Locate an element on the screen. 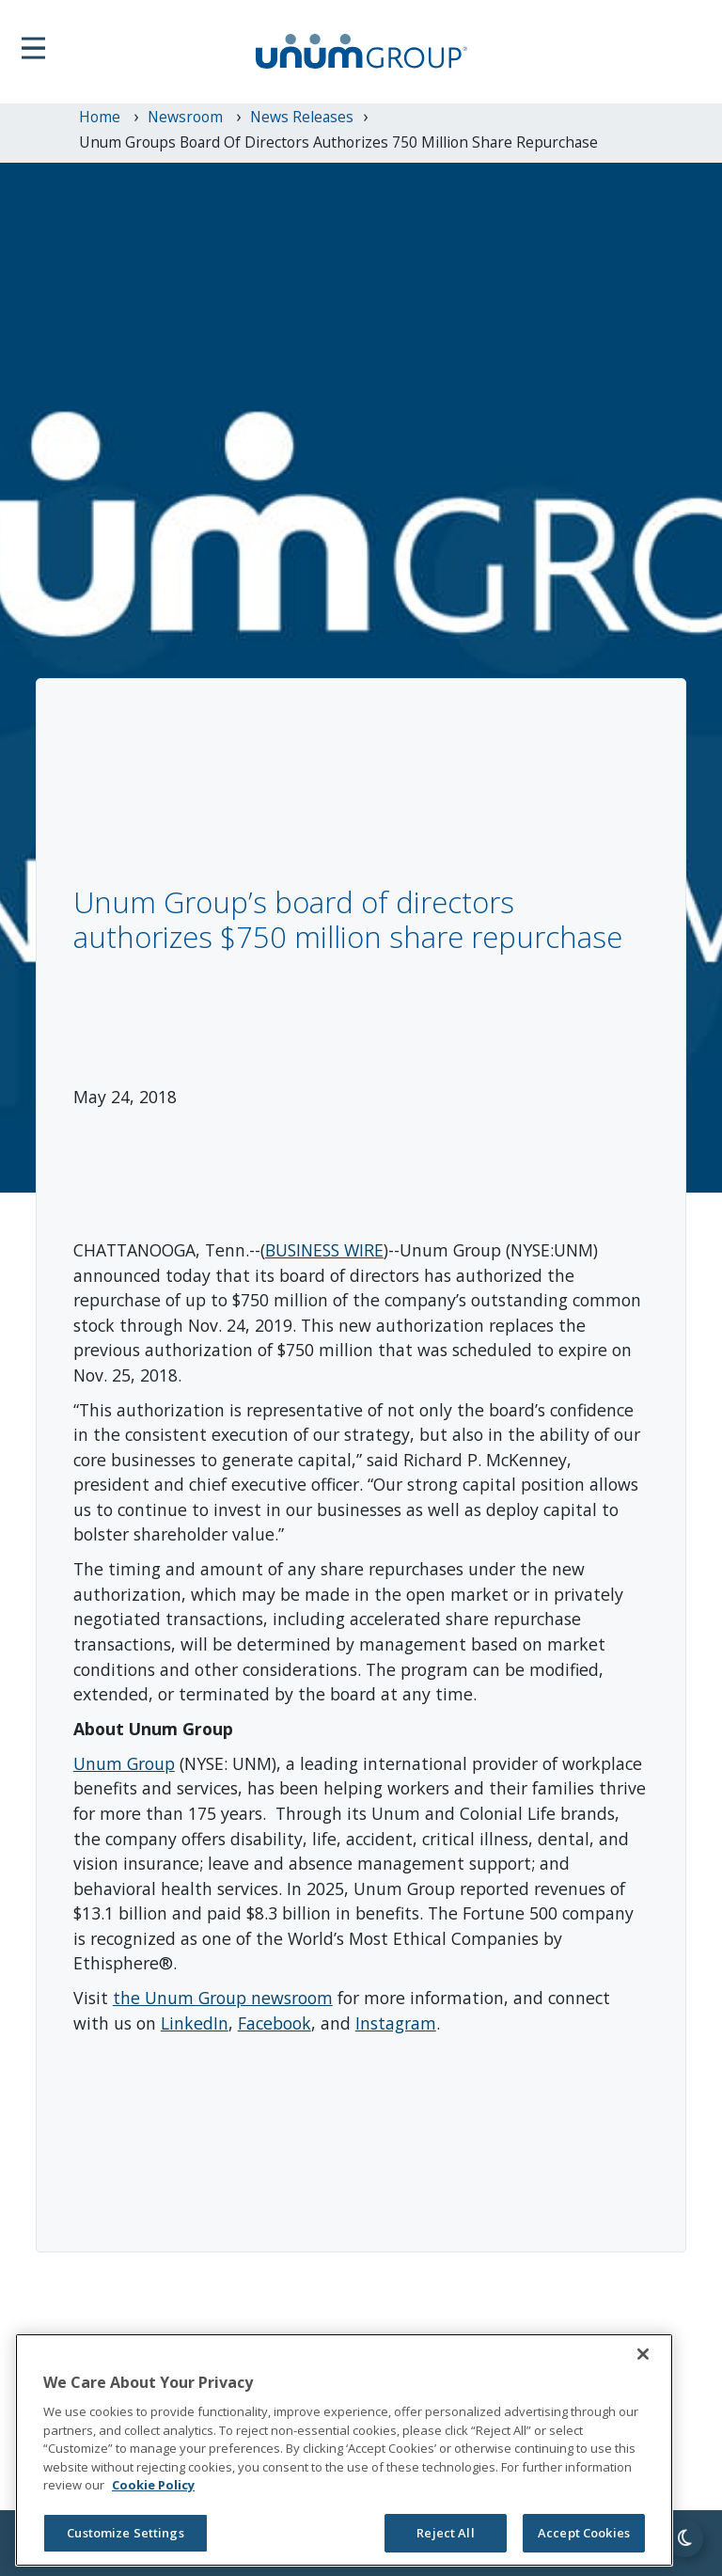 Image resolution: width=722 pixels, height=2576 pixels. [Close] is located at coordinates (643, 2354).